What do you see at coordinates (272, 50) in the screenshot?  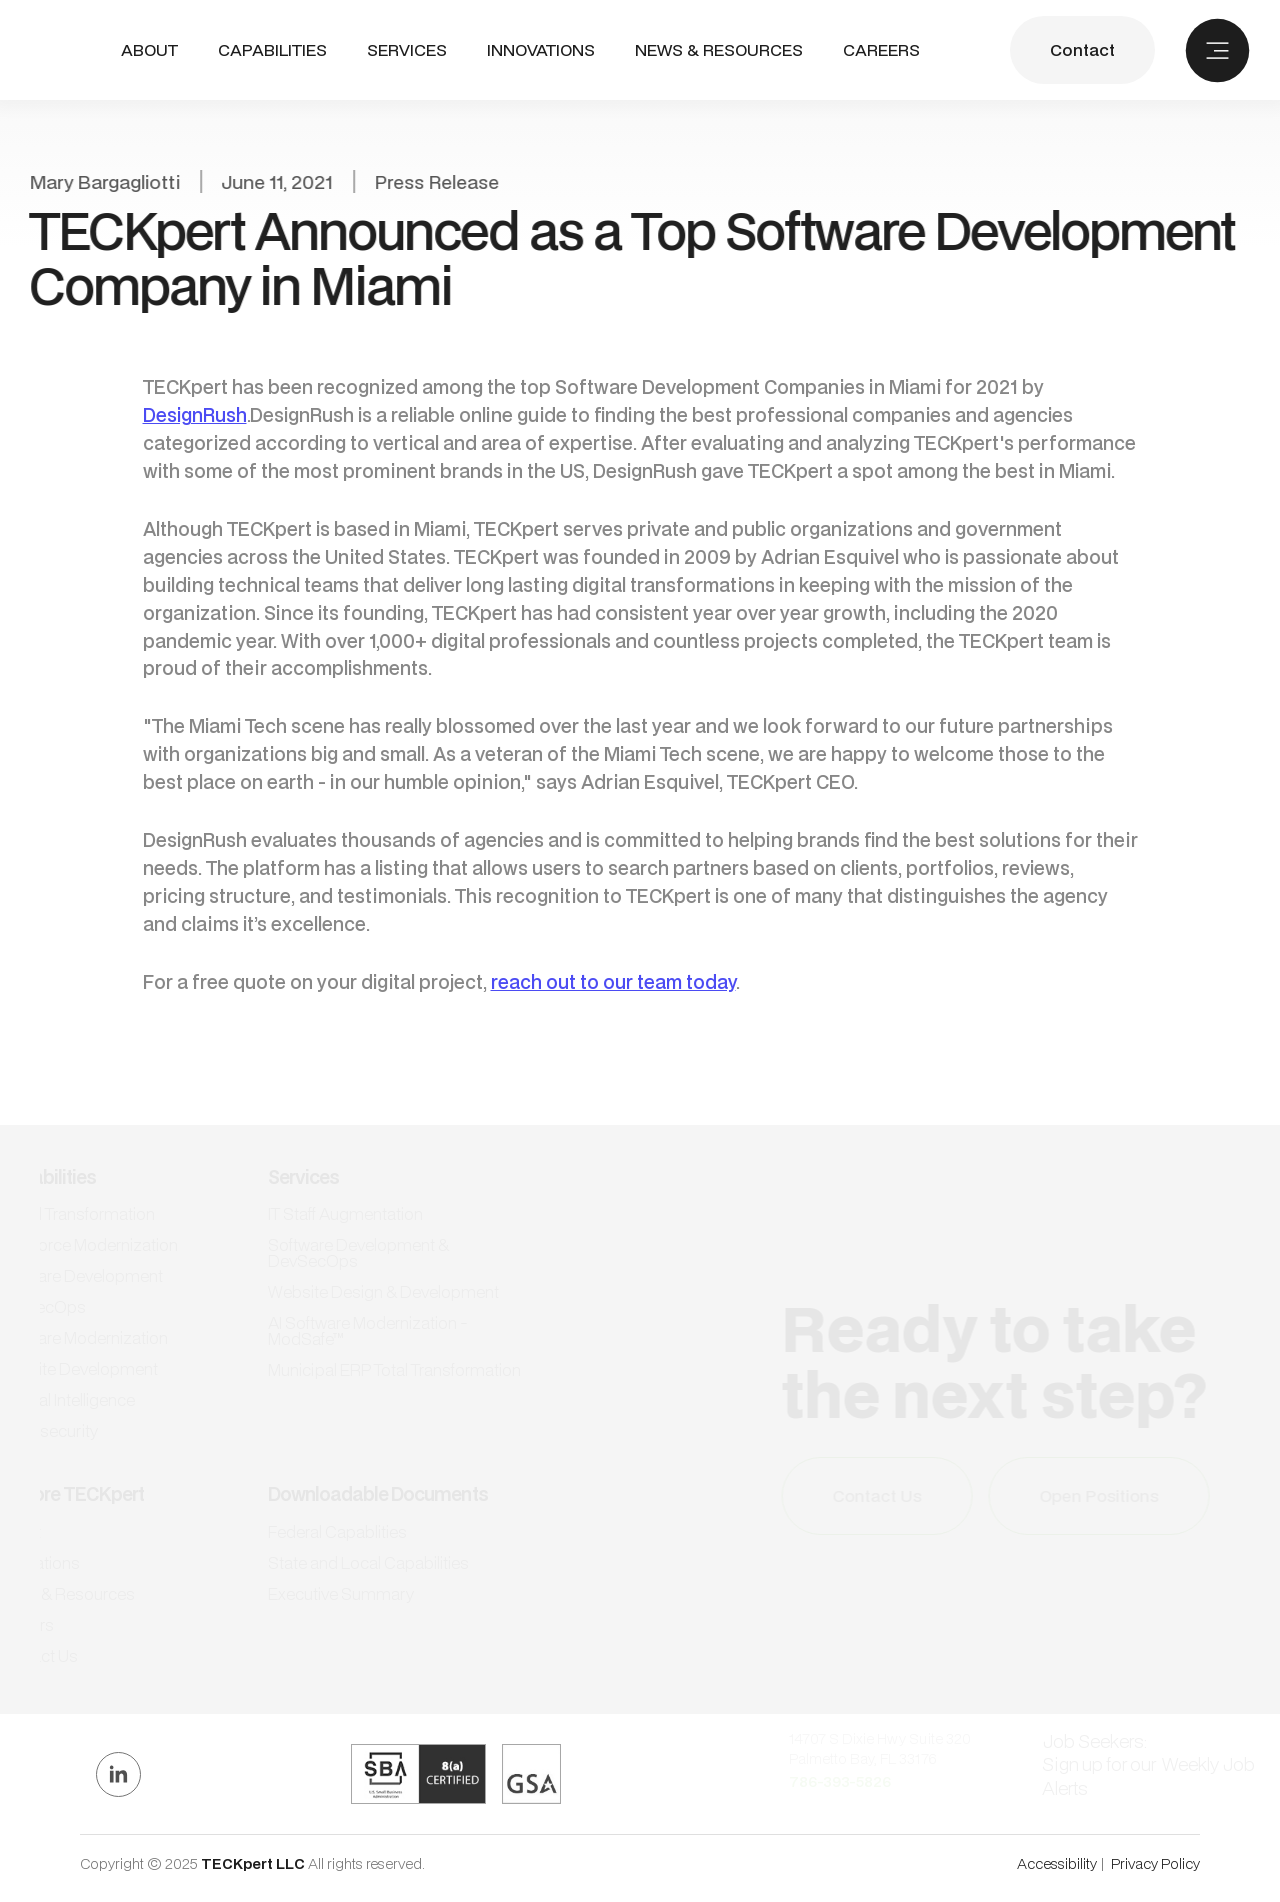 I see `[button]` at bounding box center [272, 50].